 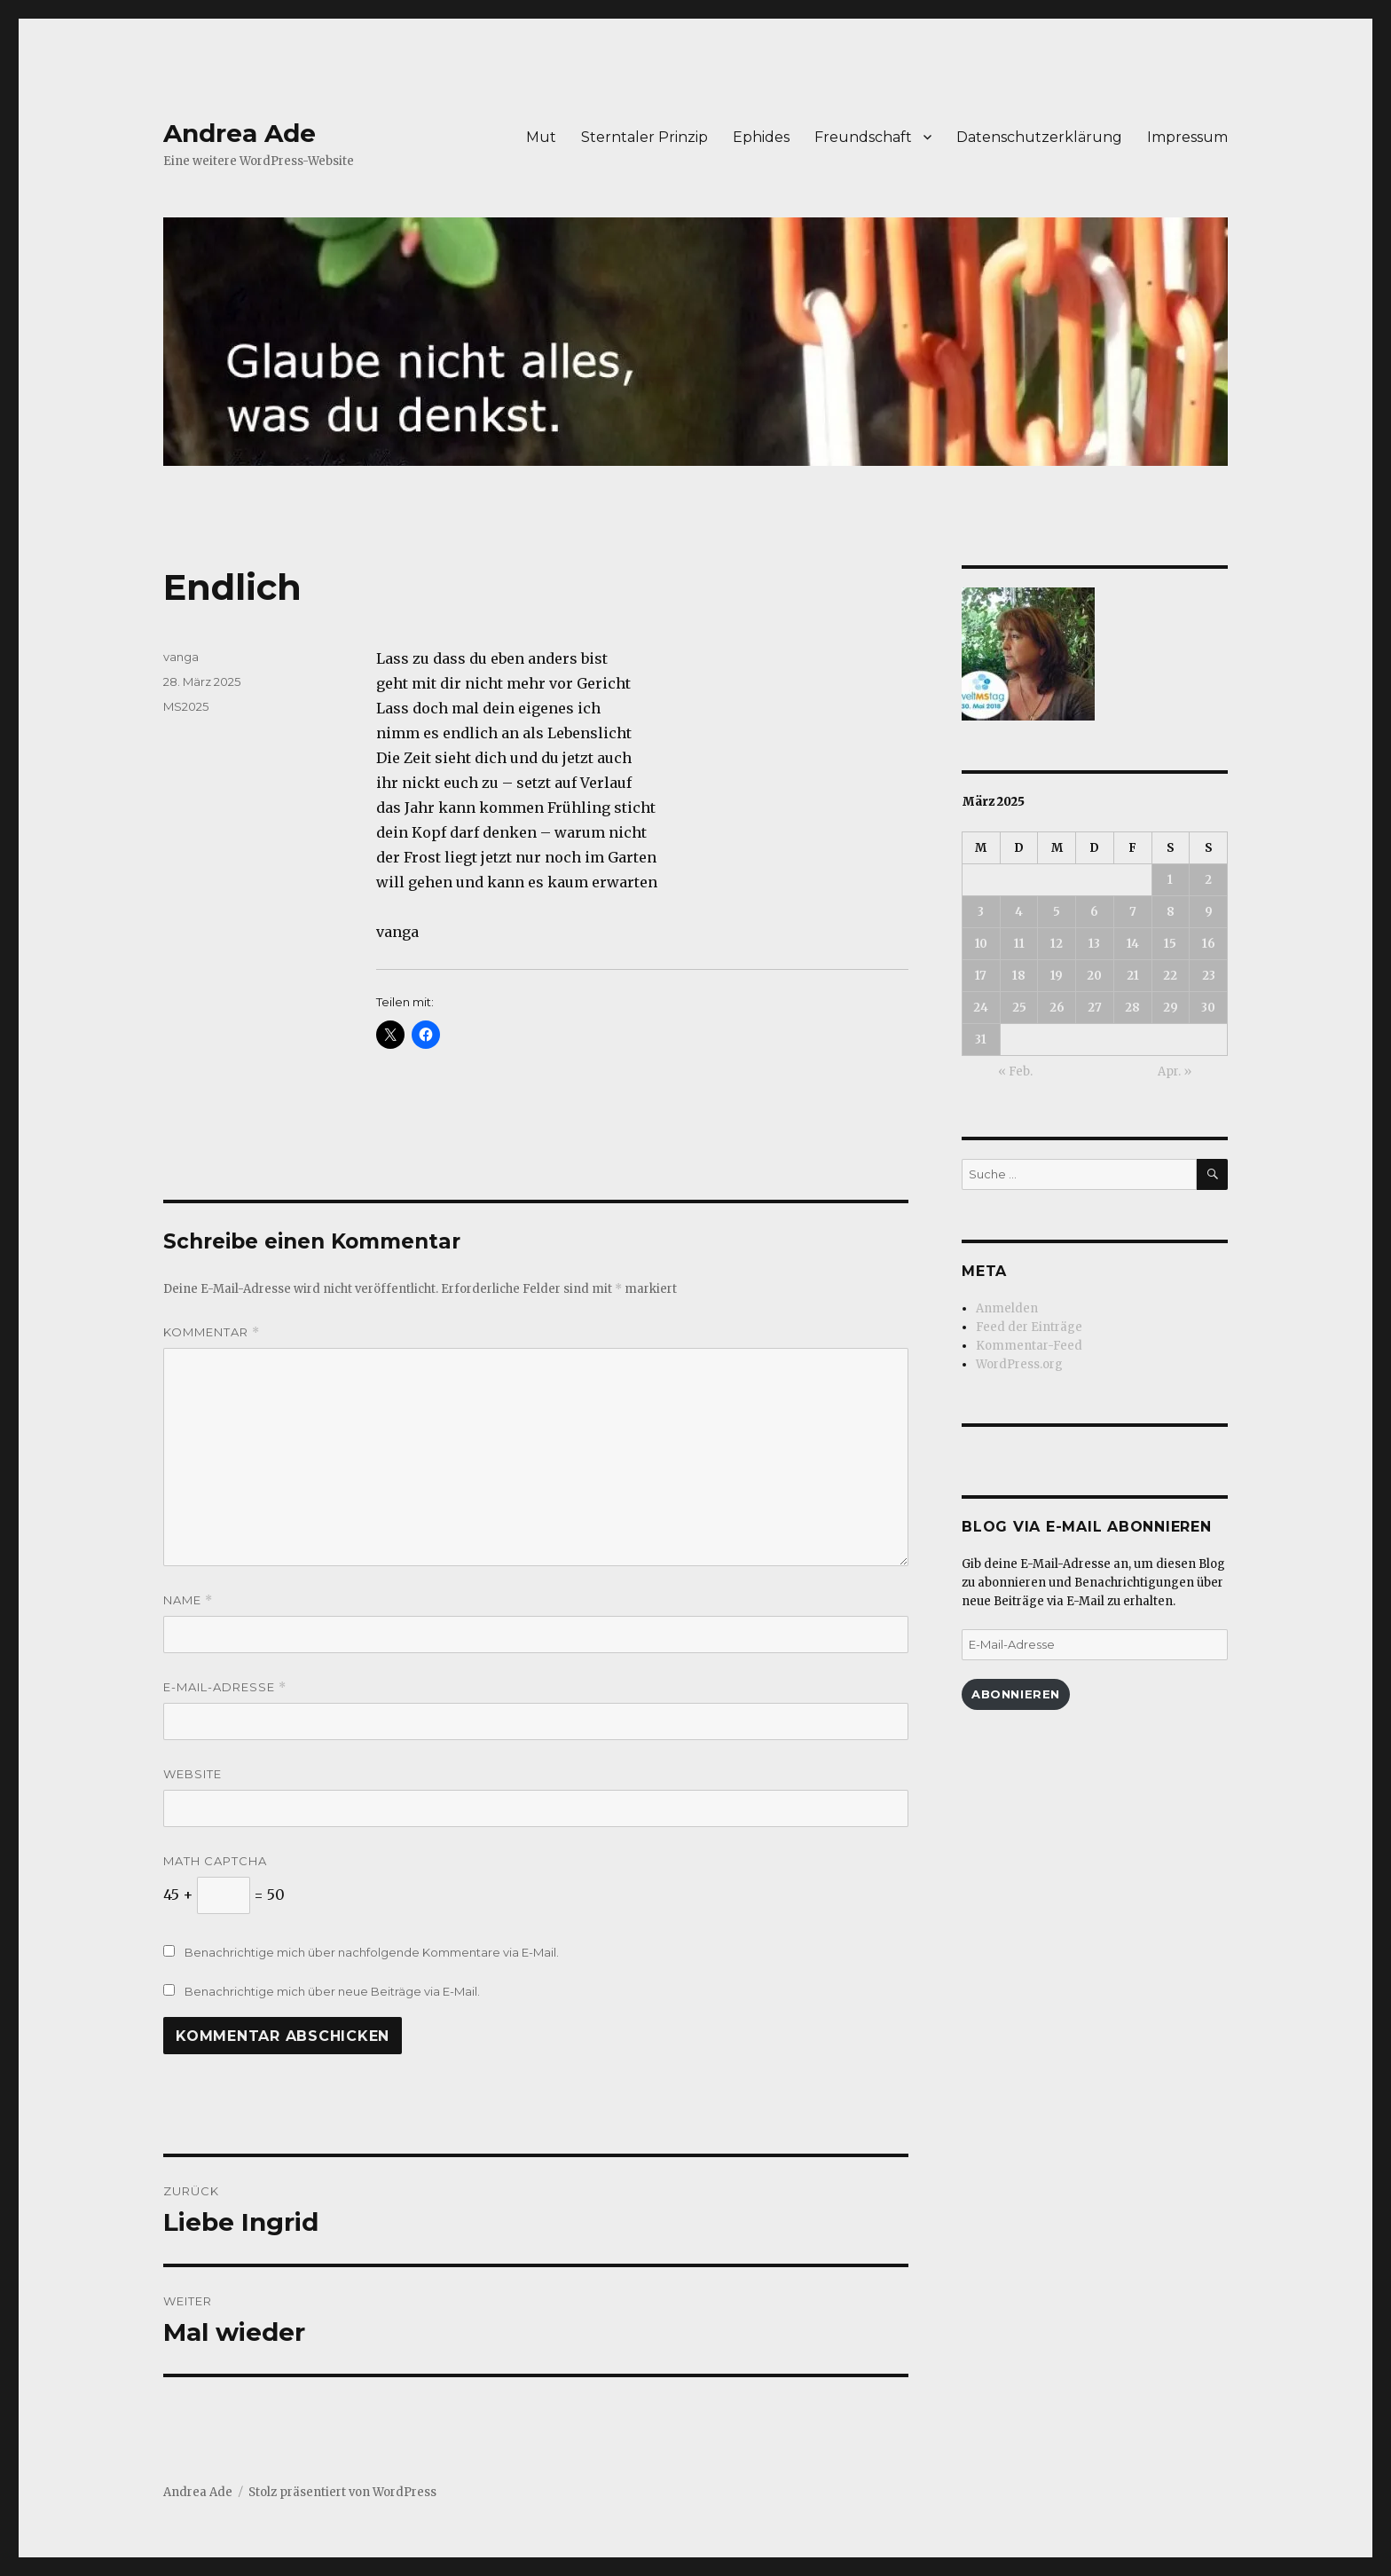 I want to click on 9 [Beiträge veröffentlicht am 9. March 2025], so click(x=1209, y=911).